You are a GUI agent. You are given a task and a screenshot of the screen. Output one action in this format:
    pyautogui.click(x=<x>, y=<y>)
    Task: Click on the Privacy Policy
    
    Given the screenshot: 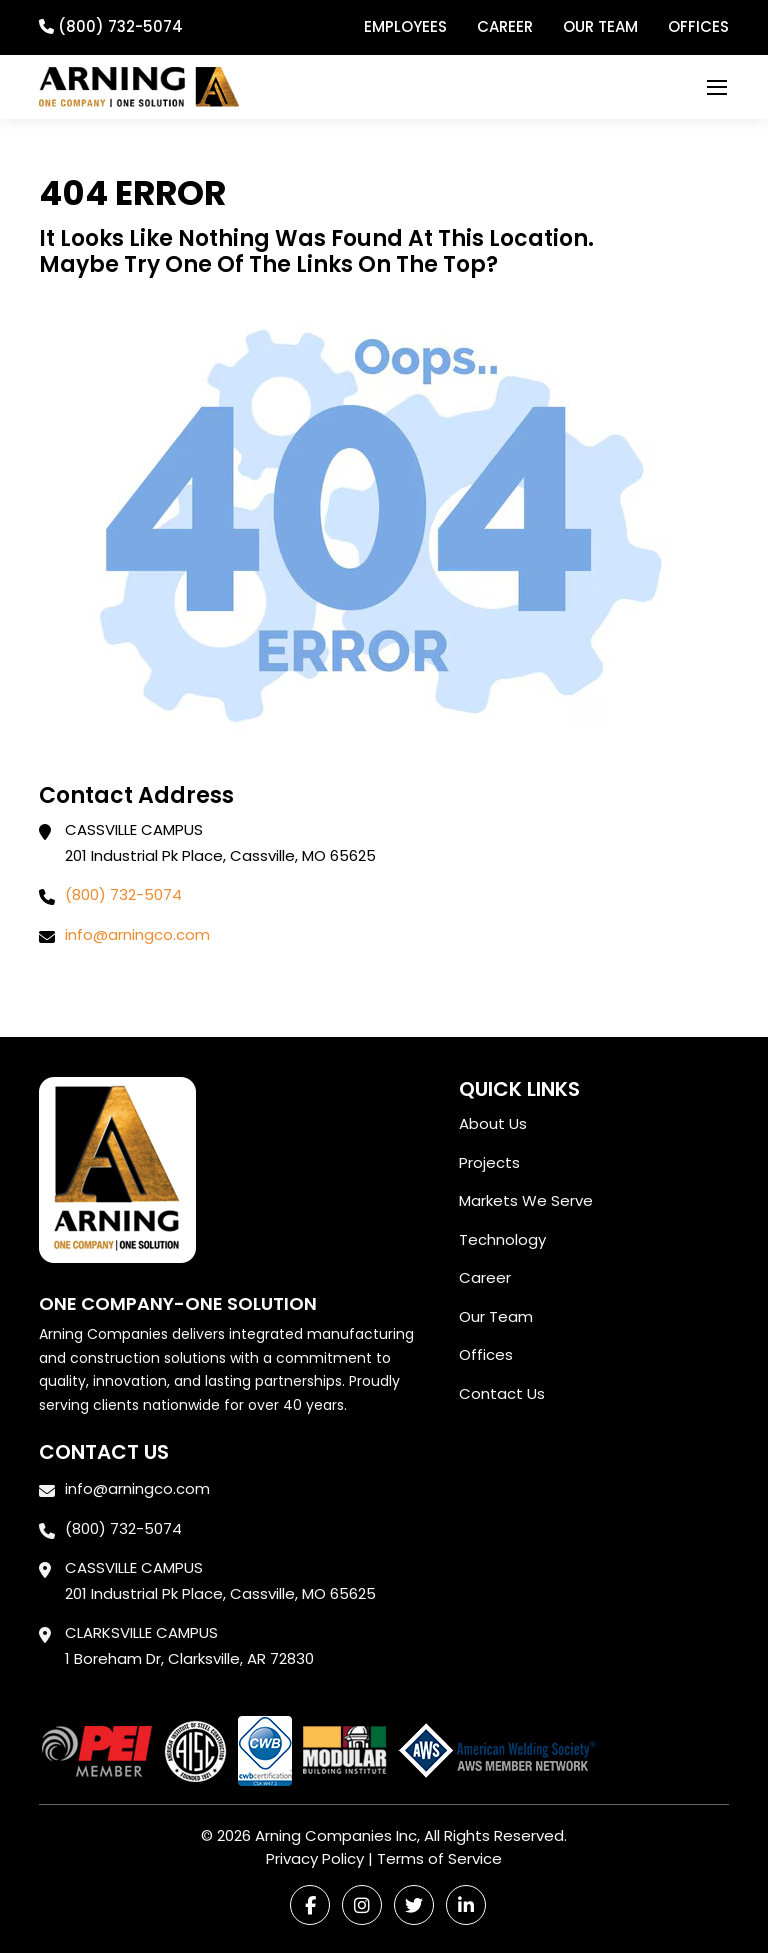 What is the action you would take?
    pyautogui.click(x=315, y=1858)
    